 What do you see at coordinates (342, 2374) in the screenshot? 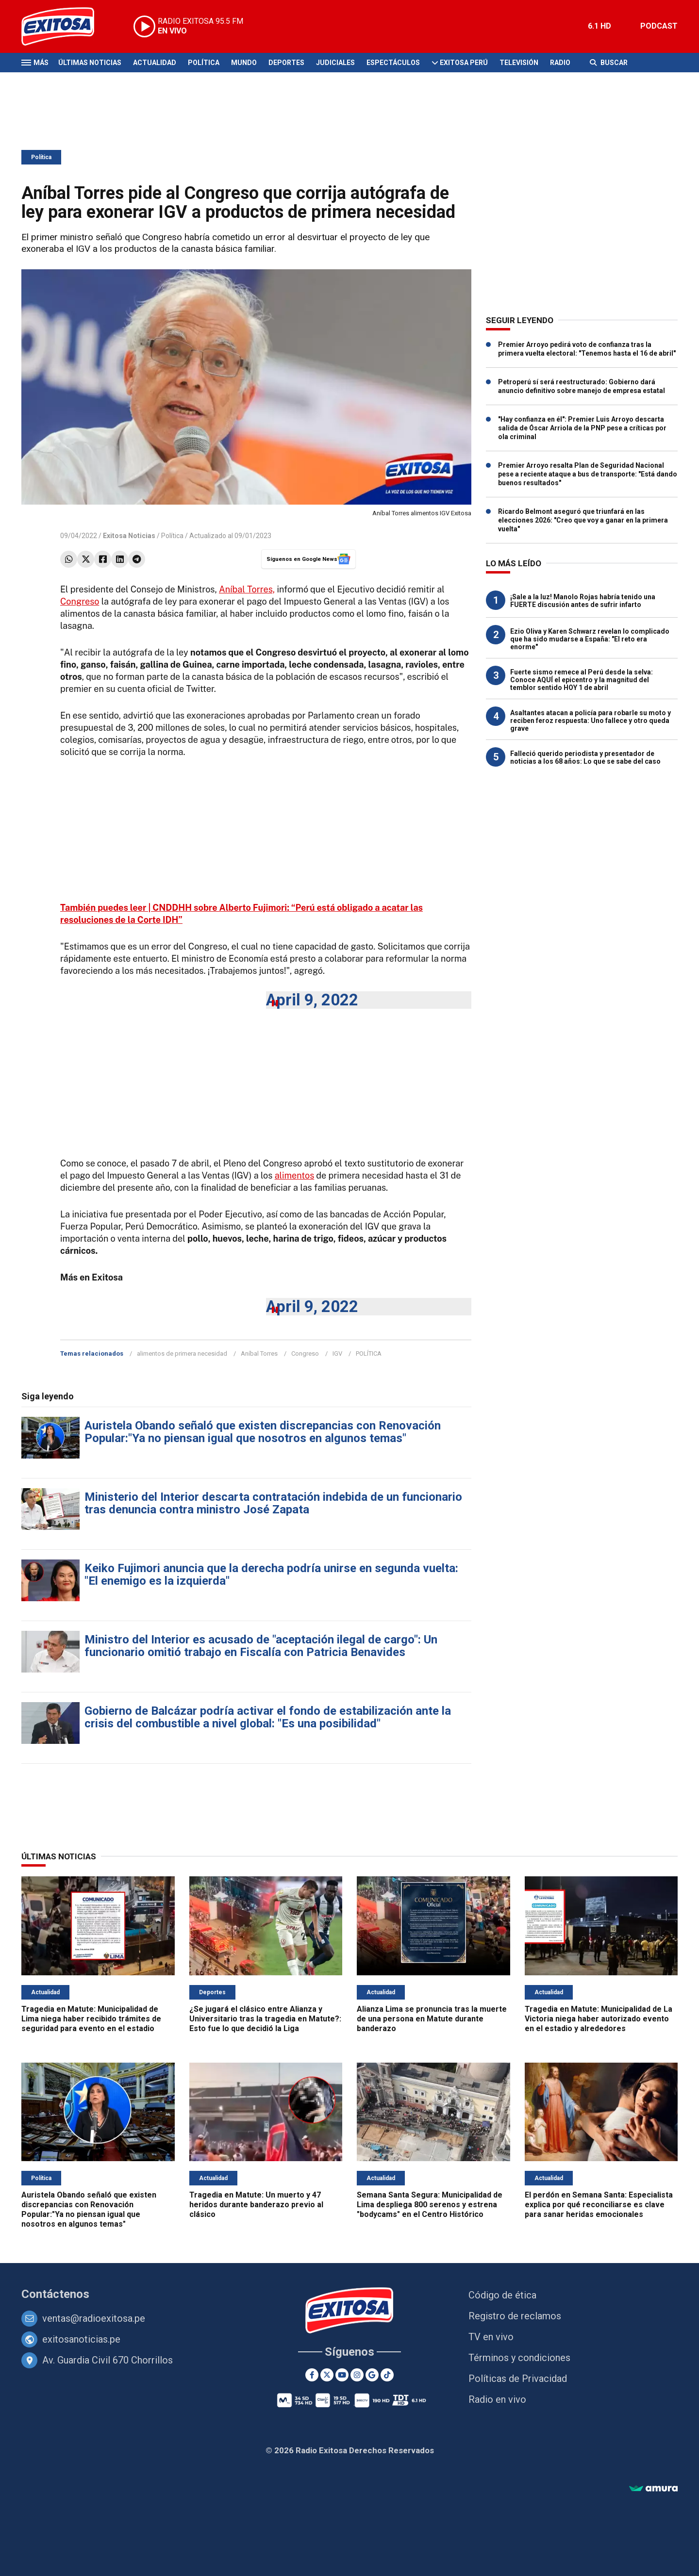
I see `[Youtube]` at bounding box center [342, 2374].